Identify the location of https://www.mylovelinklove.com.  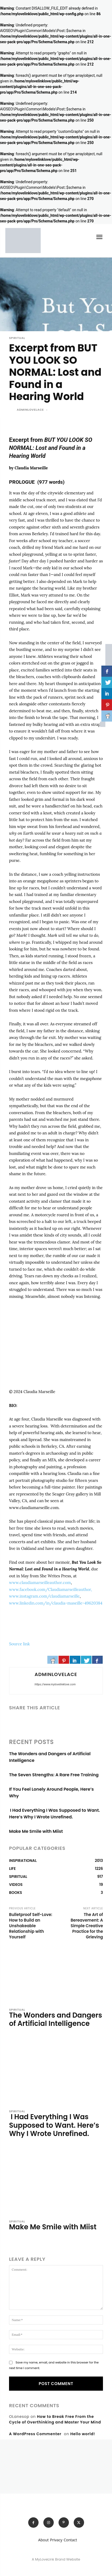
(55, 1684).